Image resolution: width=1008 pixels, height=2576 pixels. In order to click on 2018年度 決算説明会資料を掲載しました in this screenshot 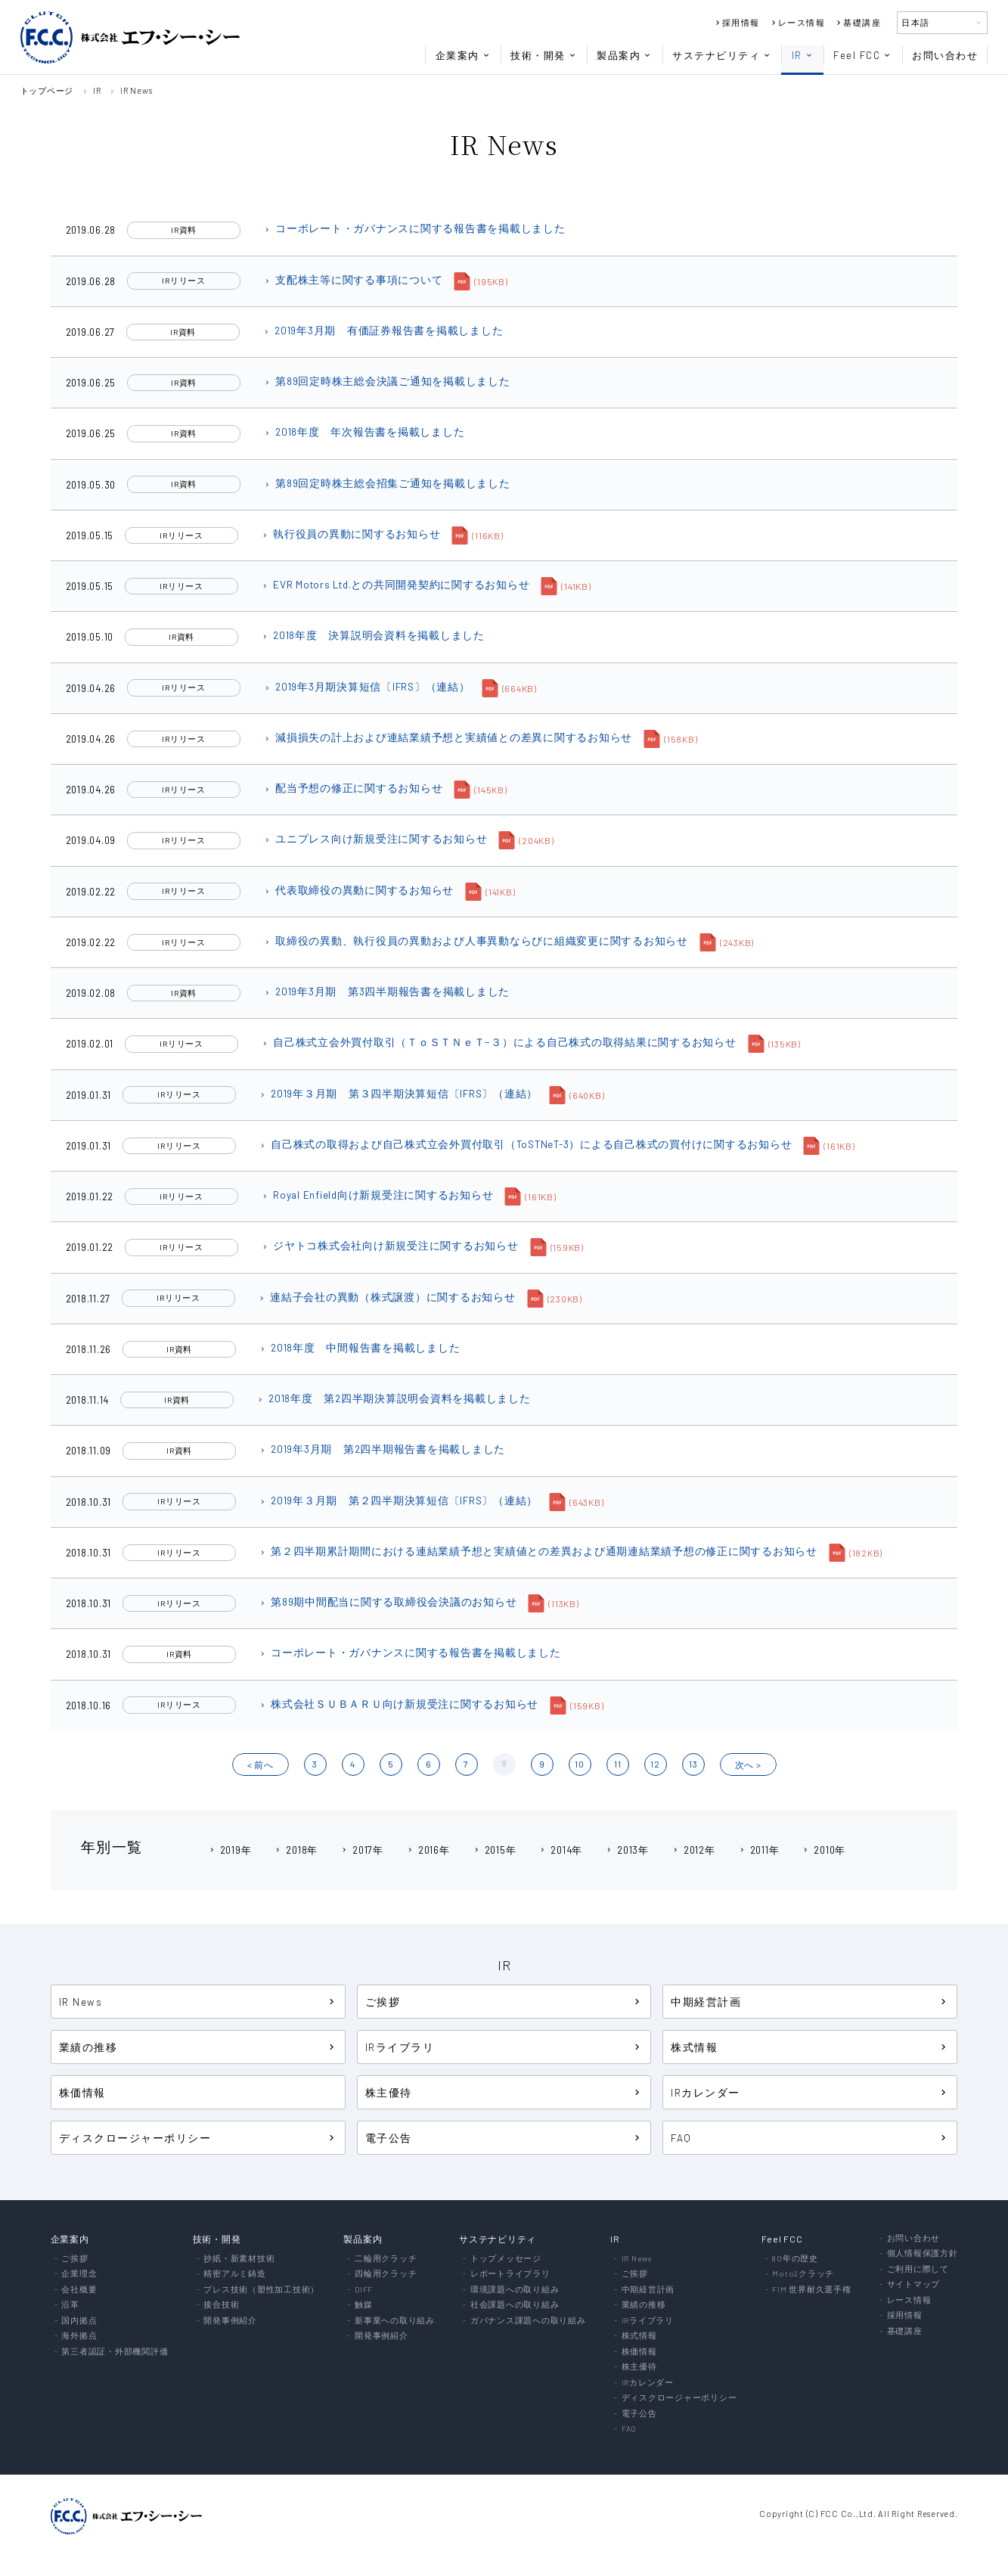, I will do `click(373, 634)`.